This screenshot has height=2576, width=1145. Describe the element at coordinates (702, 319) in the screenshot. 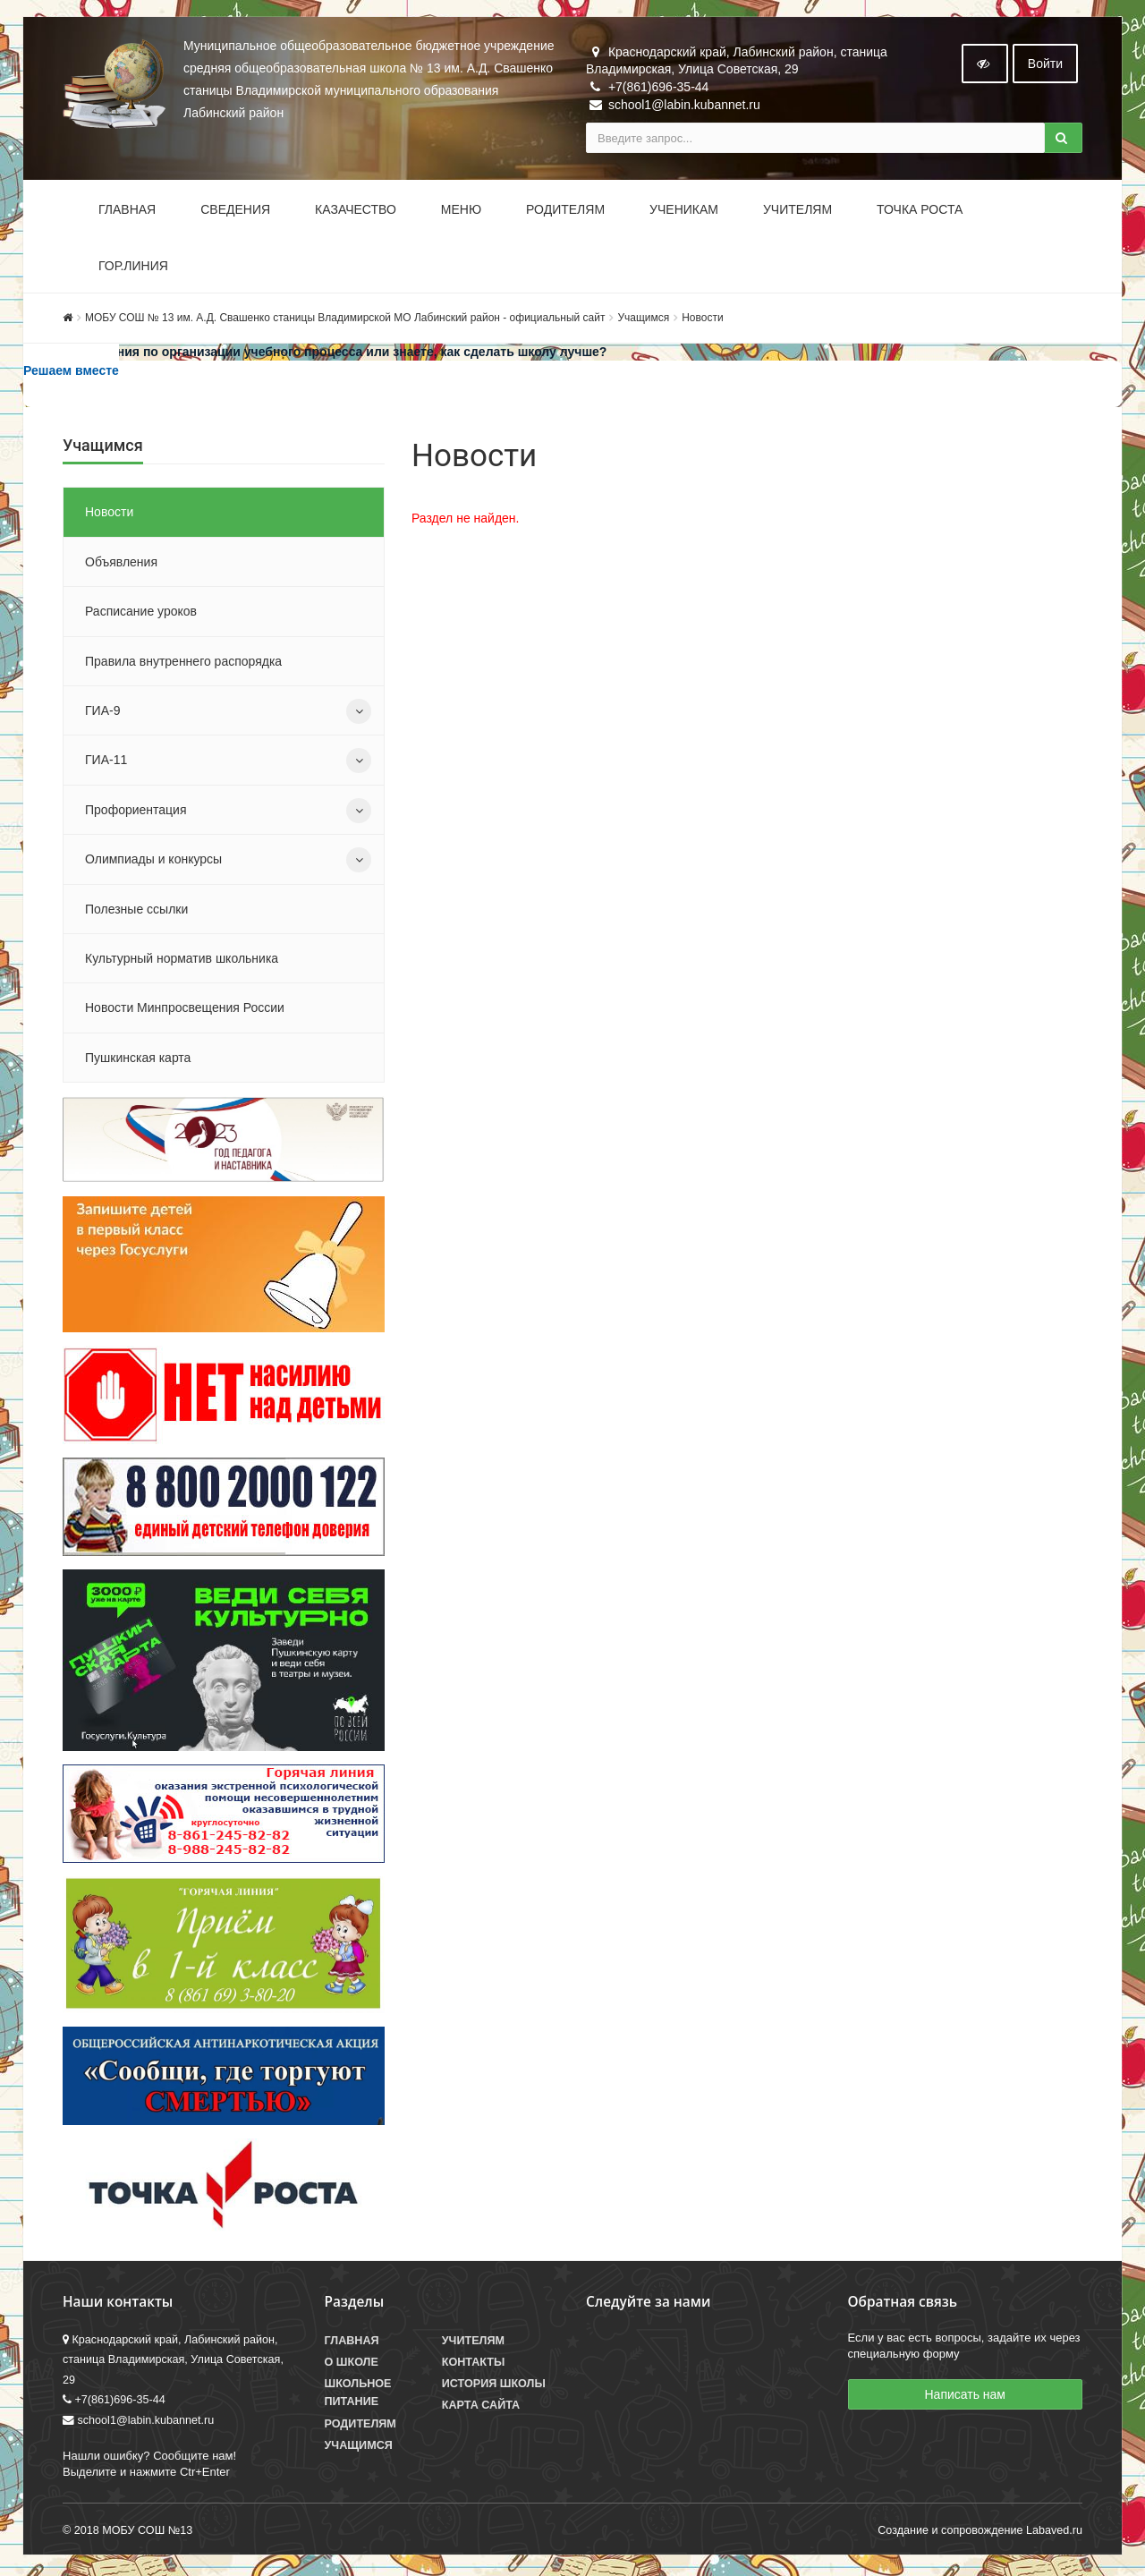

I see `Новости` at that location.